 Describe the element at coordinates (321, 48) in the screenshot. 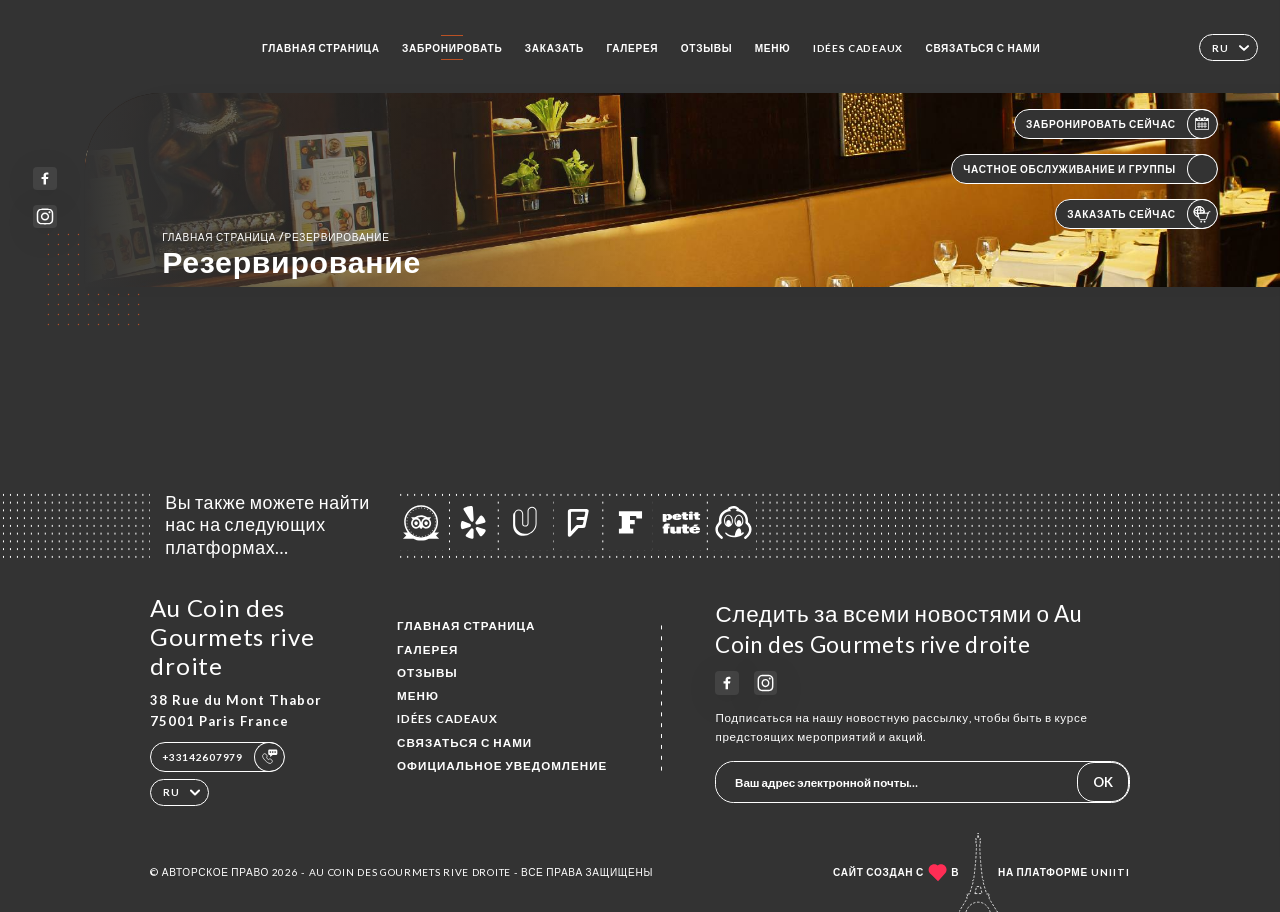

I see `Главная страница` at that location.